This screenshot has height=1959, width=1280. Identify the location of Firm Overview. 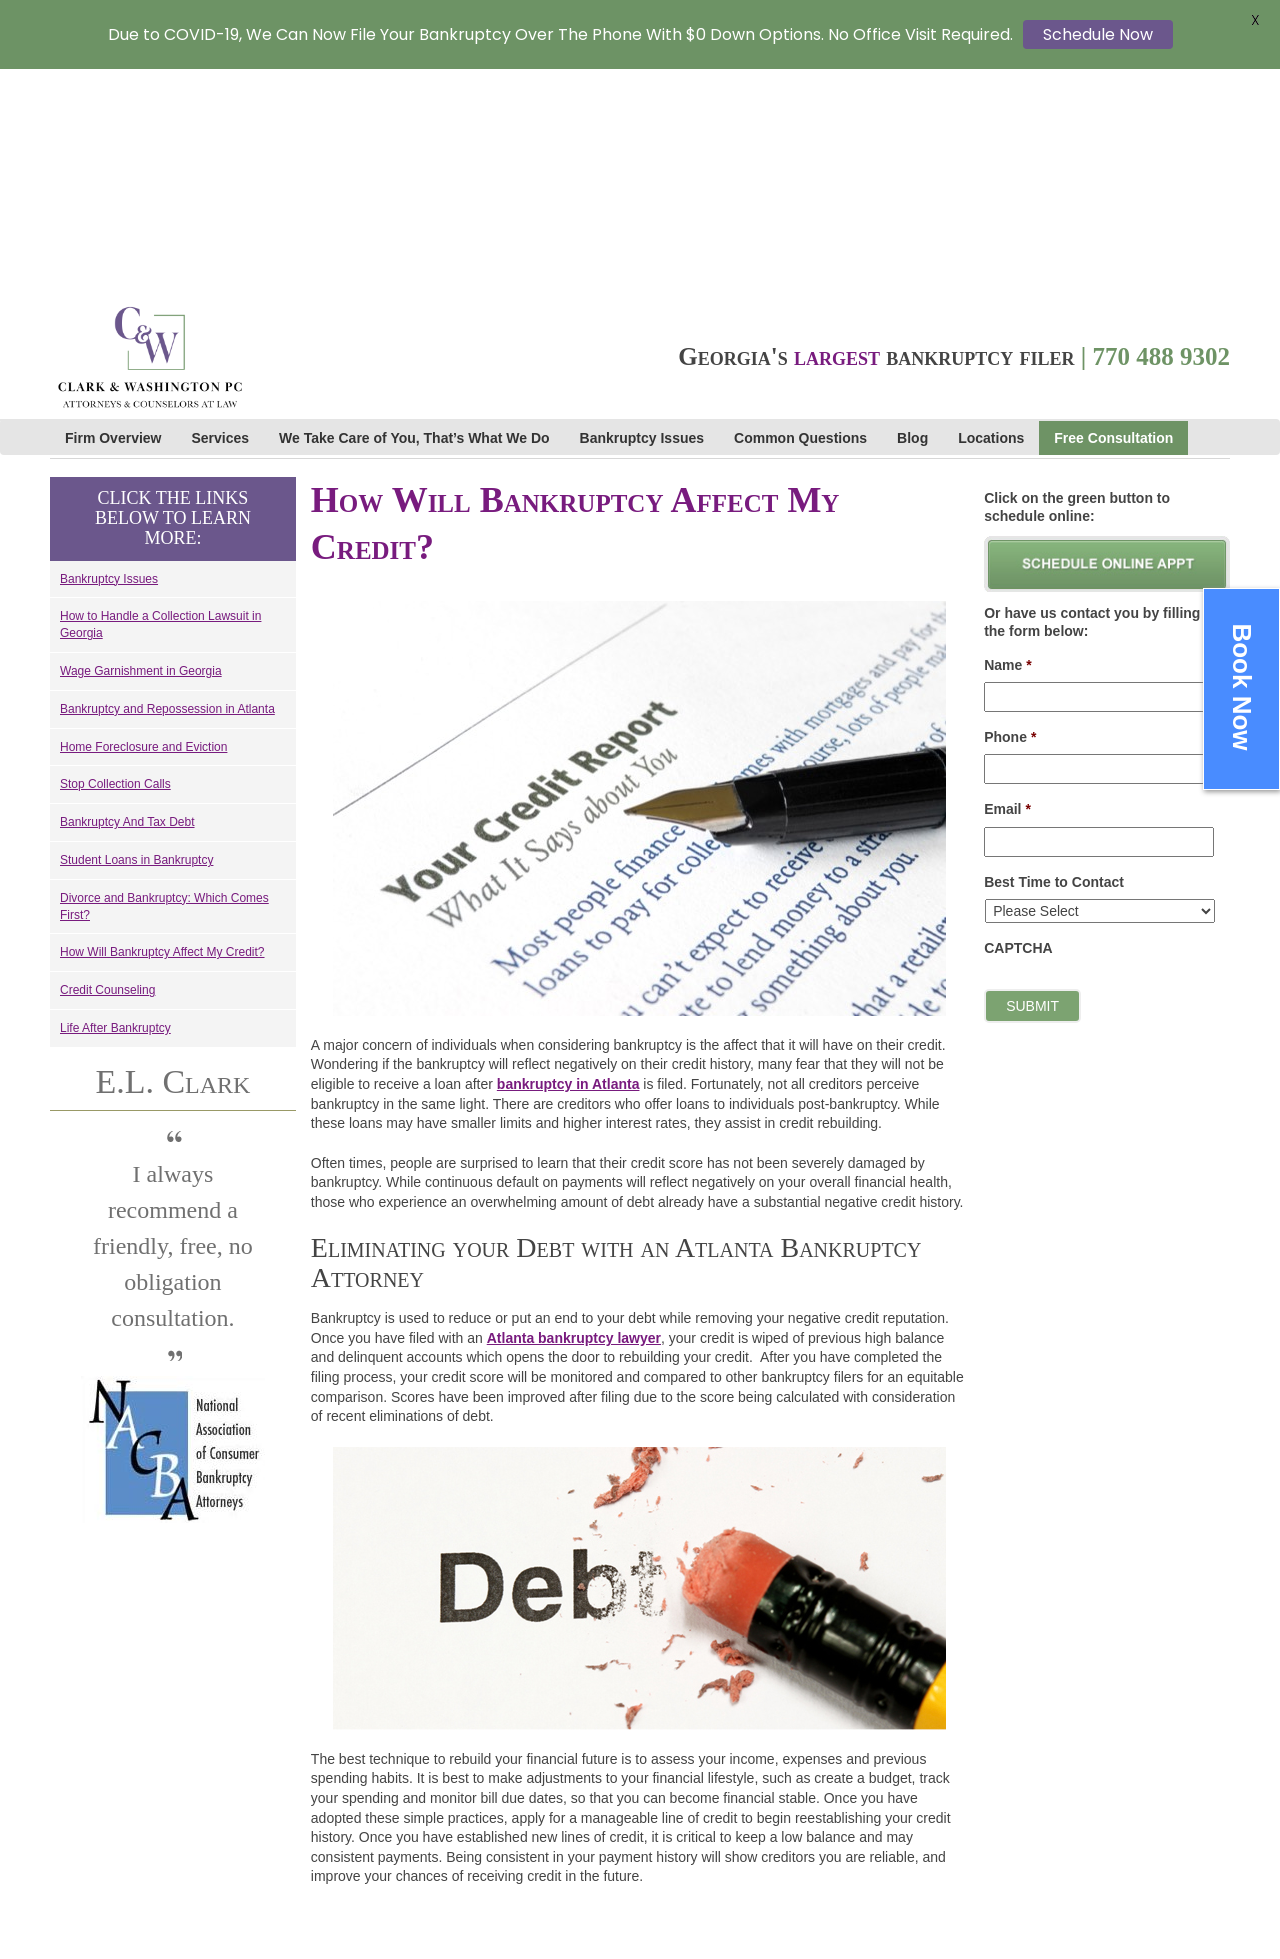
(113, 213).